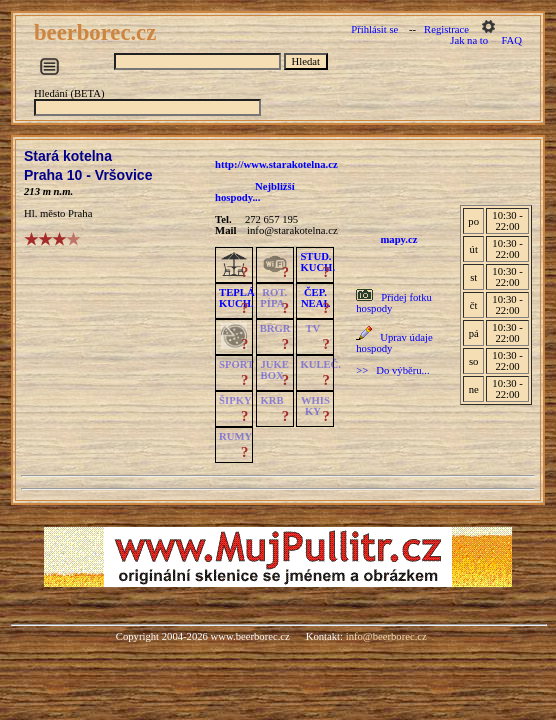 The width and height of the screenshot is (556, 720). I want to click on Hl. město Praha, so click(58, 213).